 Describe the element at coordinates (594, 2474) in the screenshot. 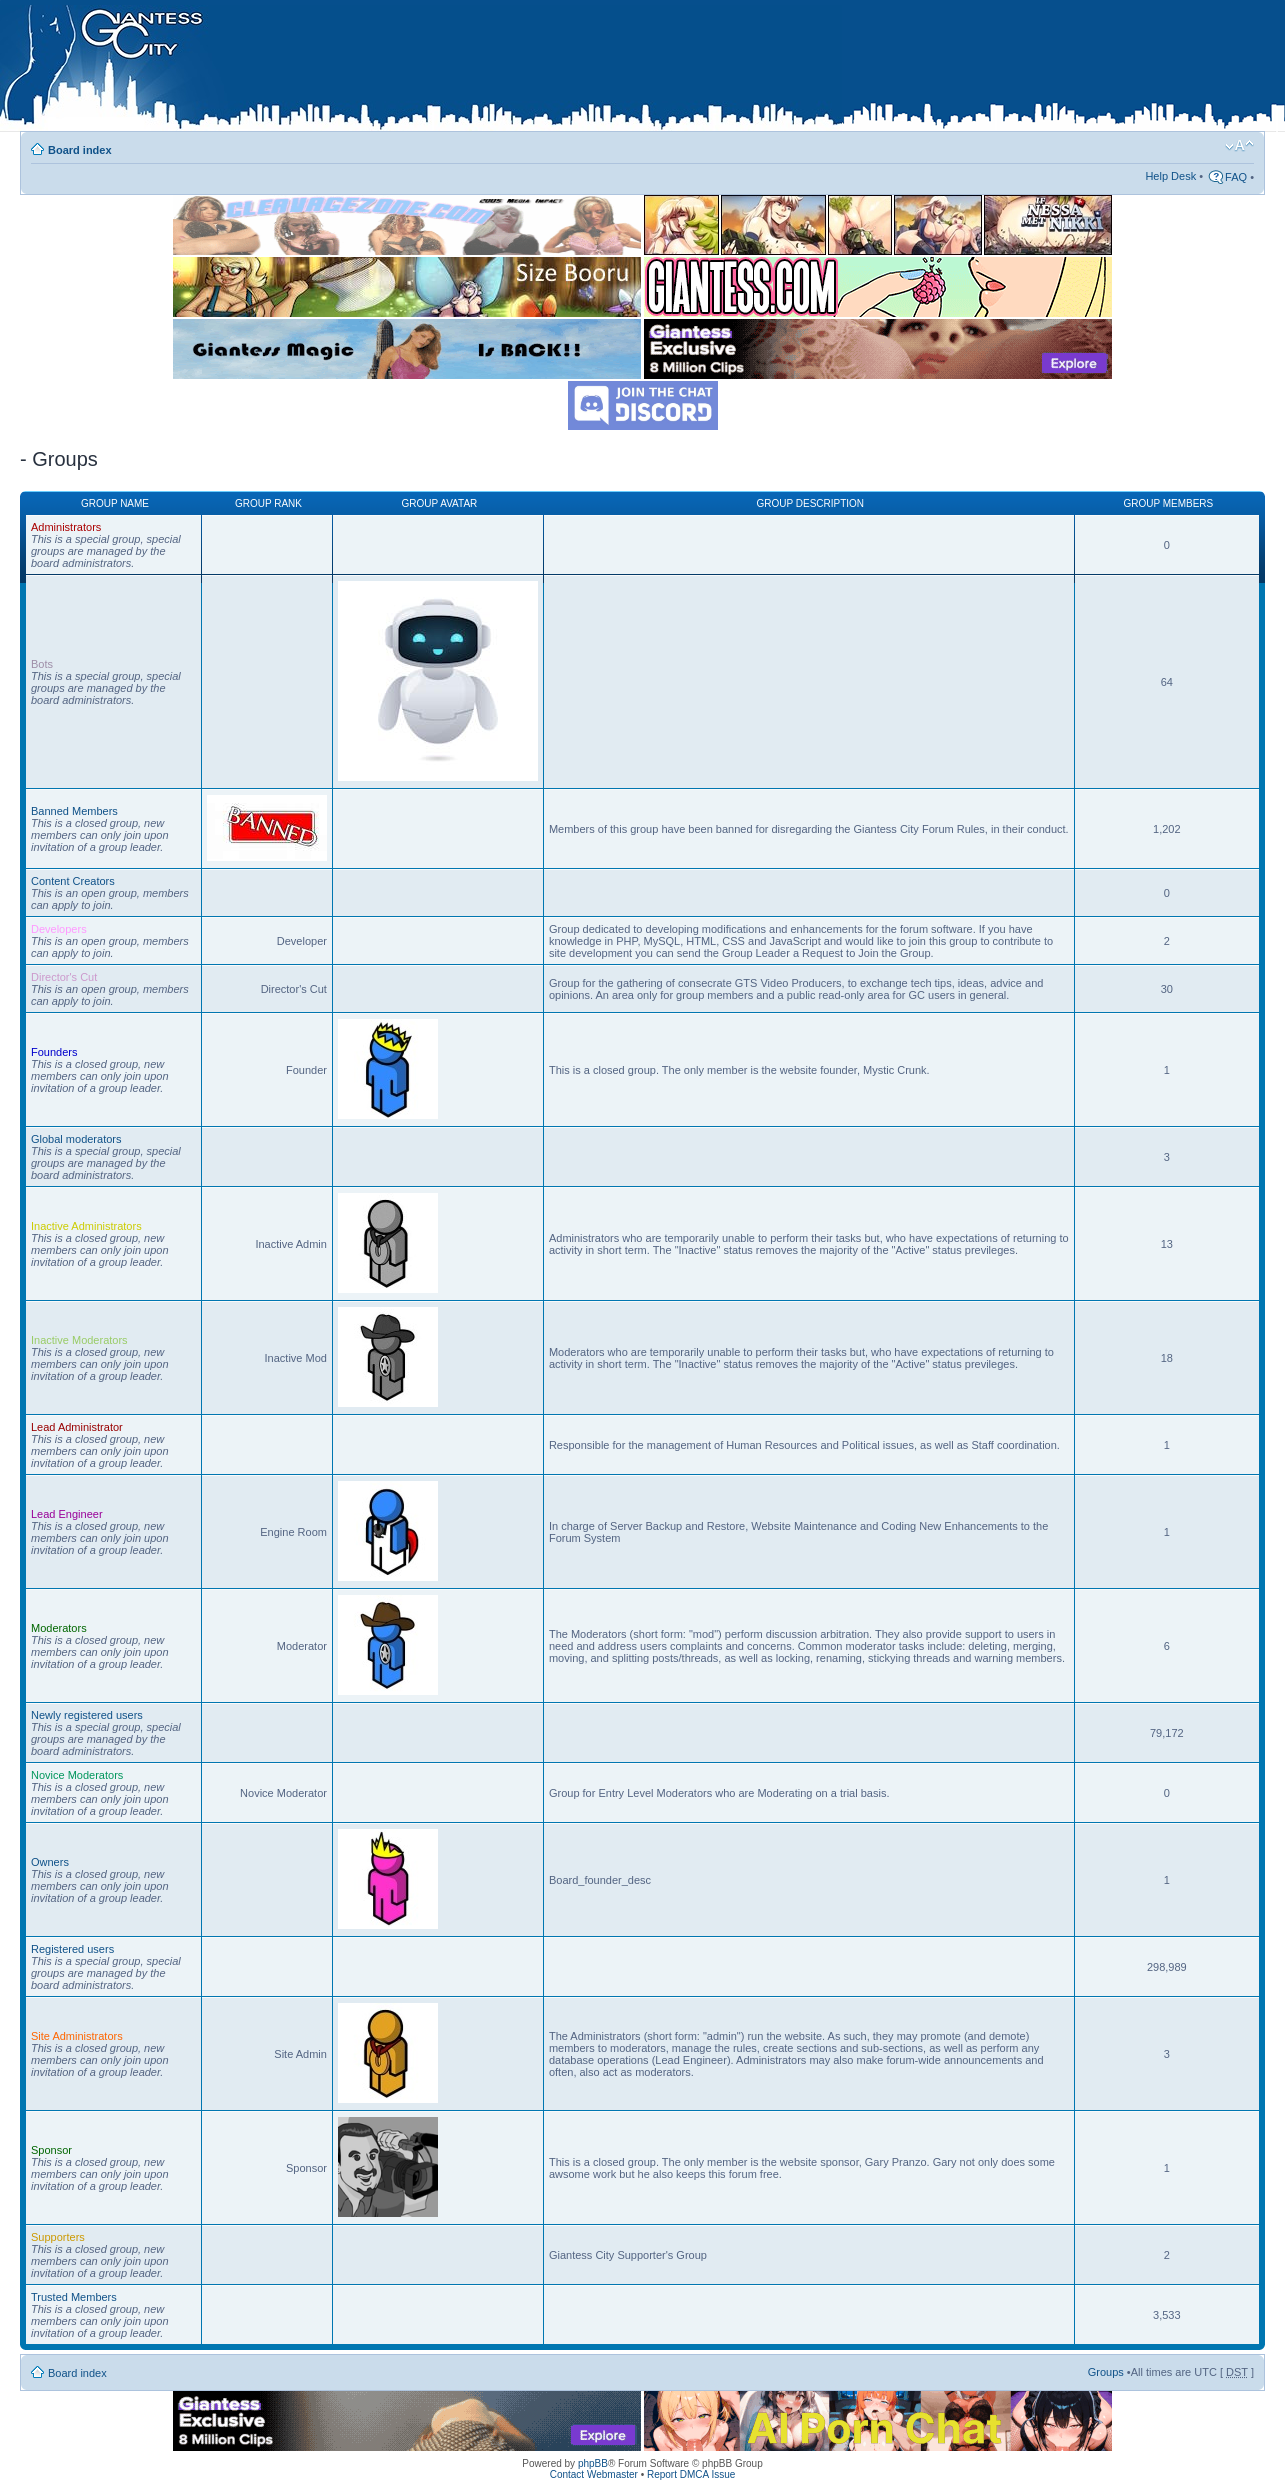

I see `Contact Webmaster` at that location.